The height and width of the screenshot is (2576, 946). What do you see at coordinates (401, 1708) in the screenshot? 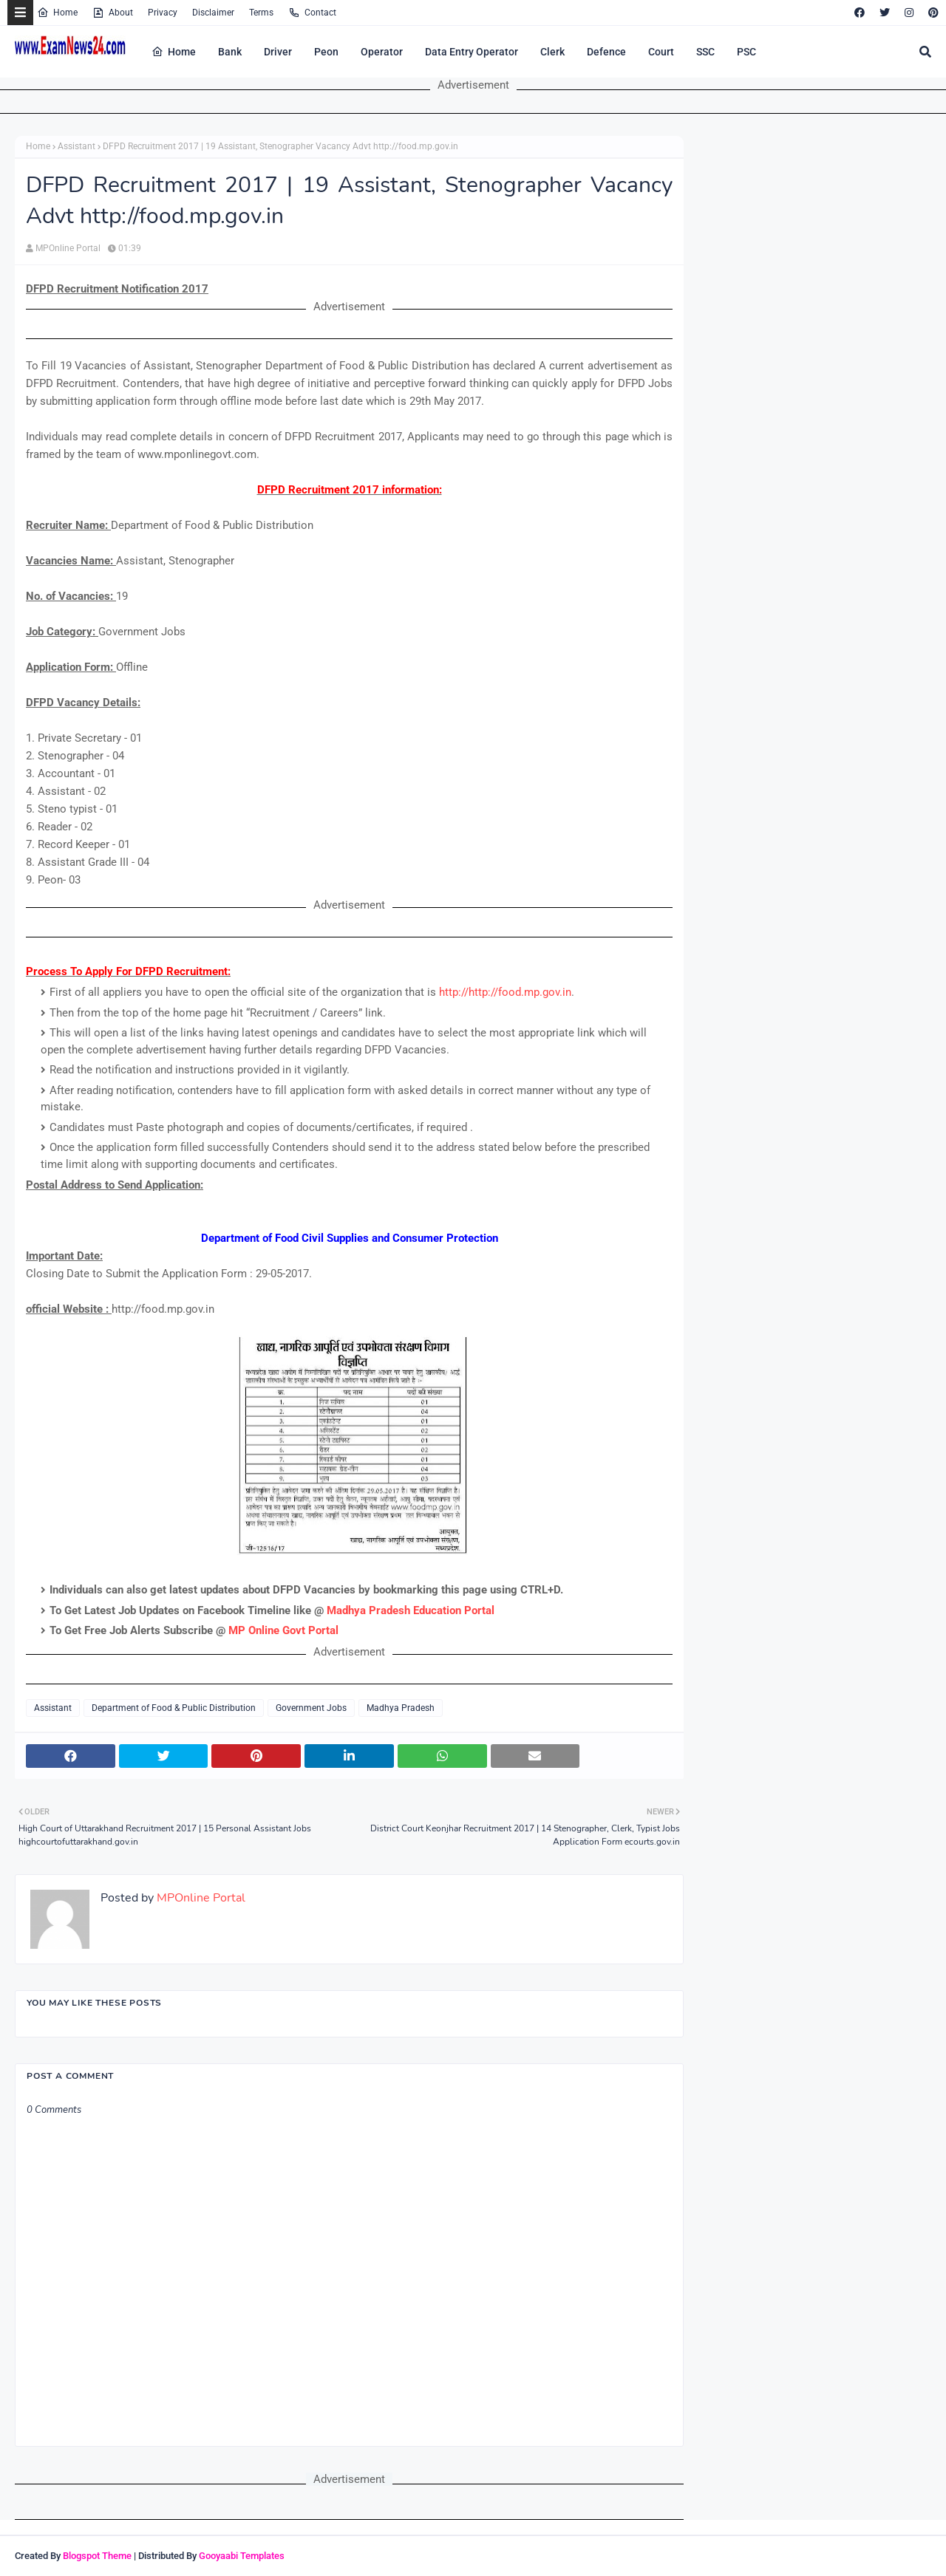
I see `Madhya Pradesh` at bounding box center [401, 1708].